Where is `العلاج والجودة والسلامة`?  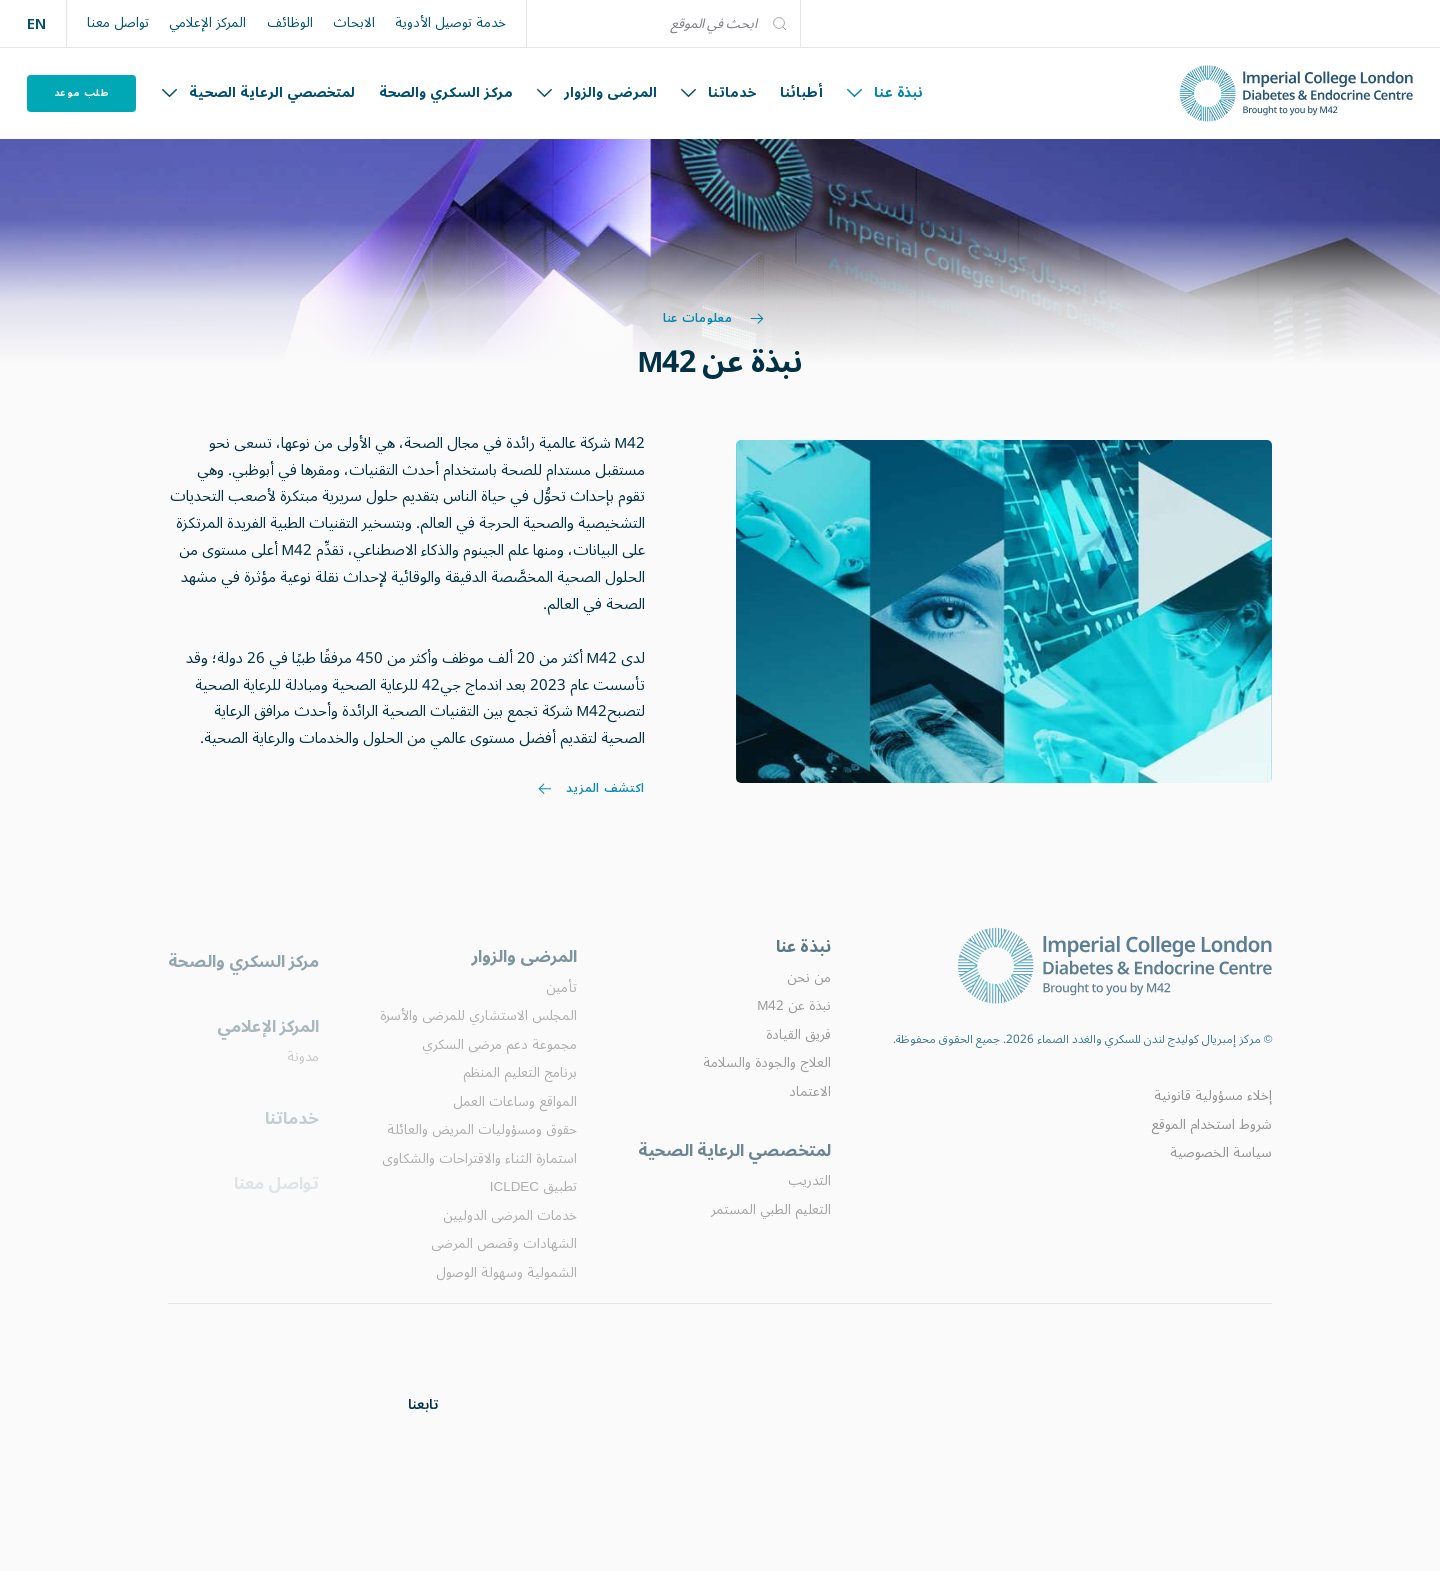 العلاج والجودة والسلامة is located at coordinates (767, 1084).